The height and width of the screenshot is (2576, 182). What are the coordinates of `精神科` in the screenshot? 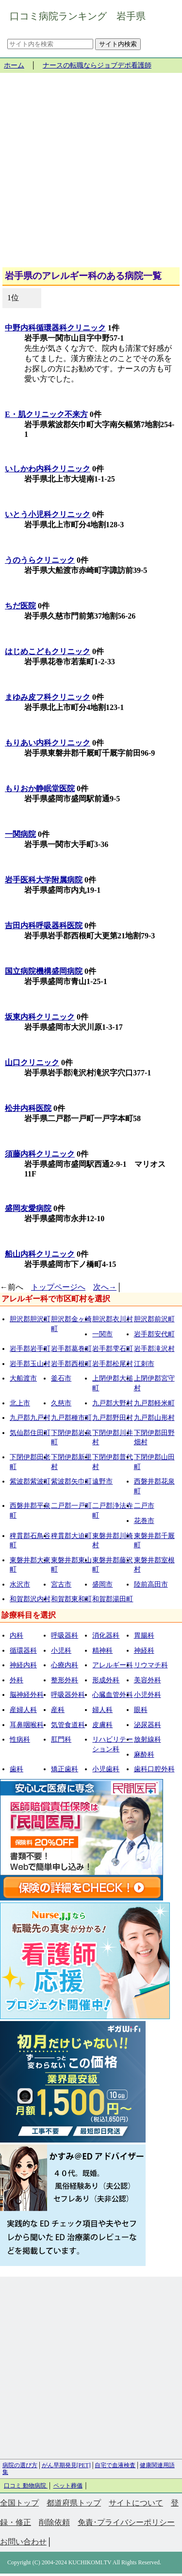 It's located at (102, 1650).